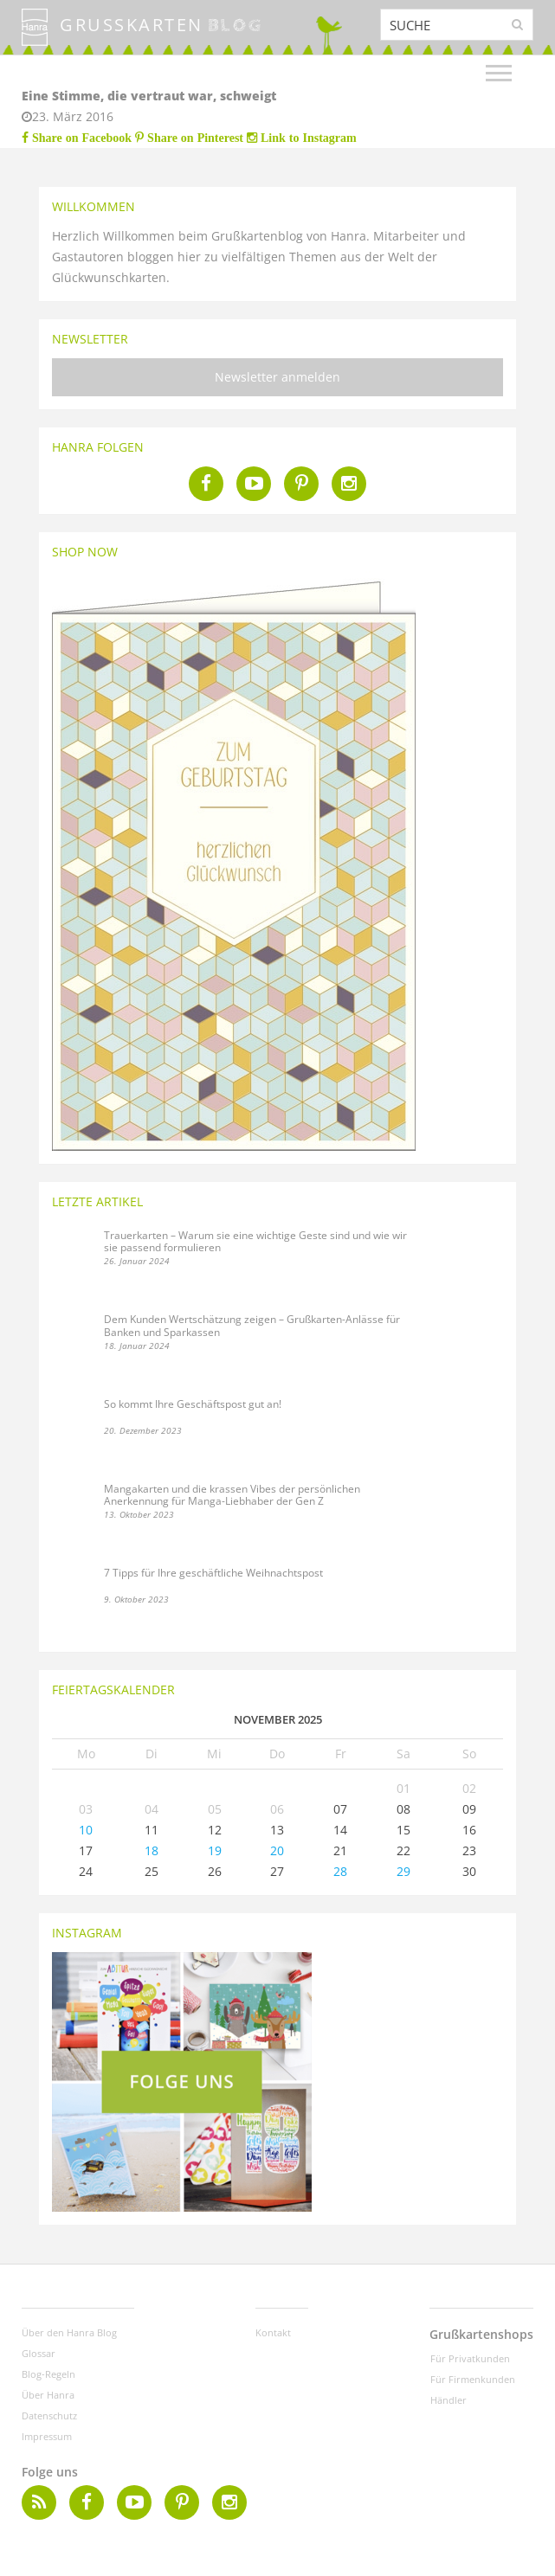 The height and width of the screenshot is (2576, 555). What do you see at coordinates (472, 2379) in the screenshot?
I see `Für Firmenkunden` at bounding box center [472, 2379].